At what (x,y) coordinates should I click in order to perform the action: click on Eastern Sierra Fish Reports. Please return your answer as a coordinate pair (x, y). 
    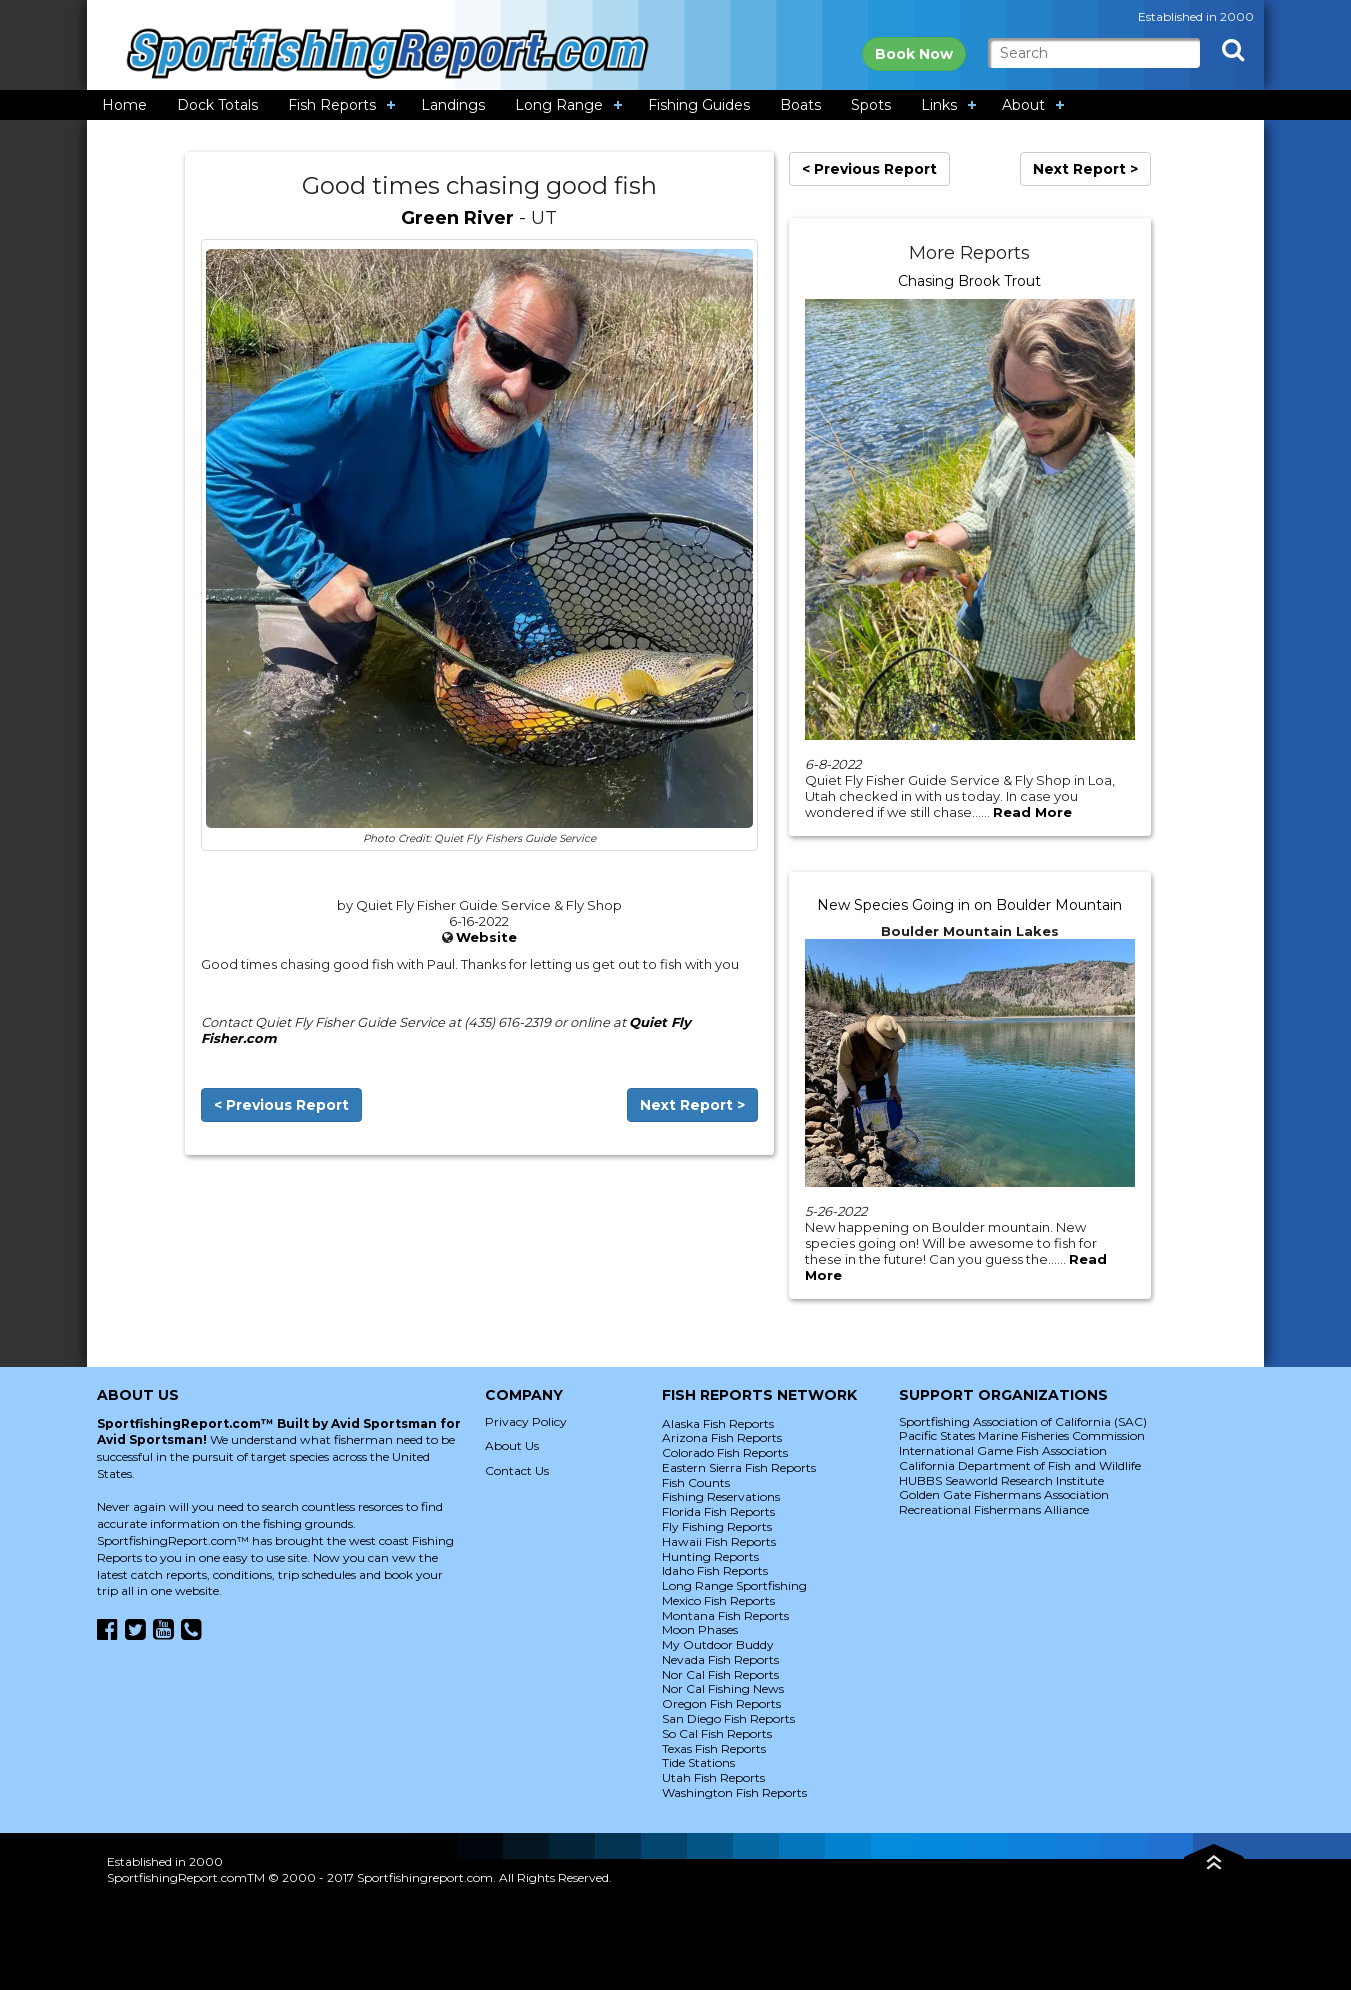
    Looking at the image, I should click on (739, 1467).